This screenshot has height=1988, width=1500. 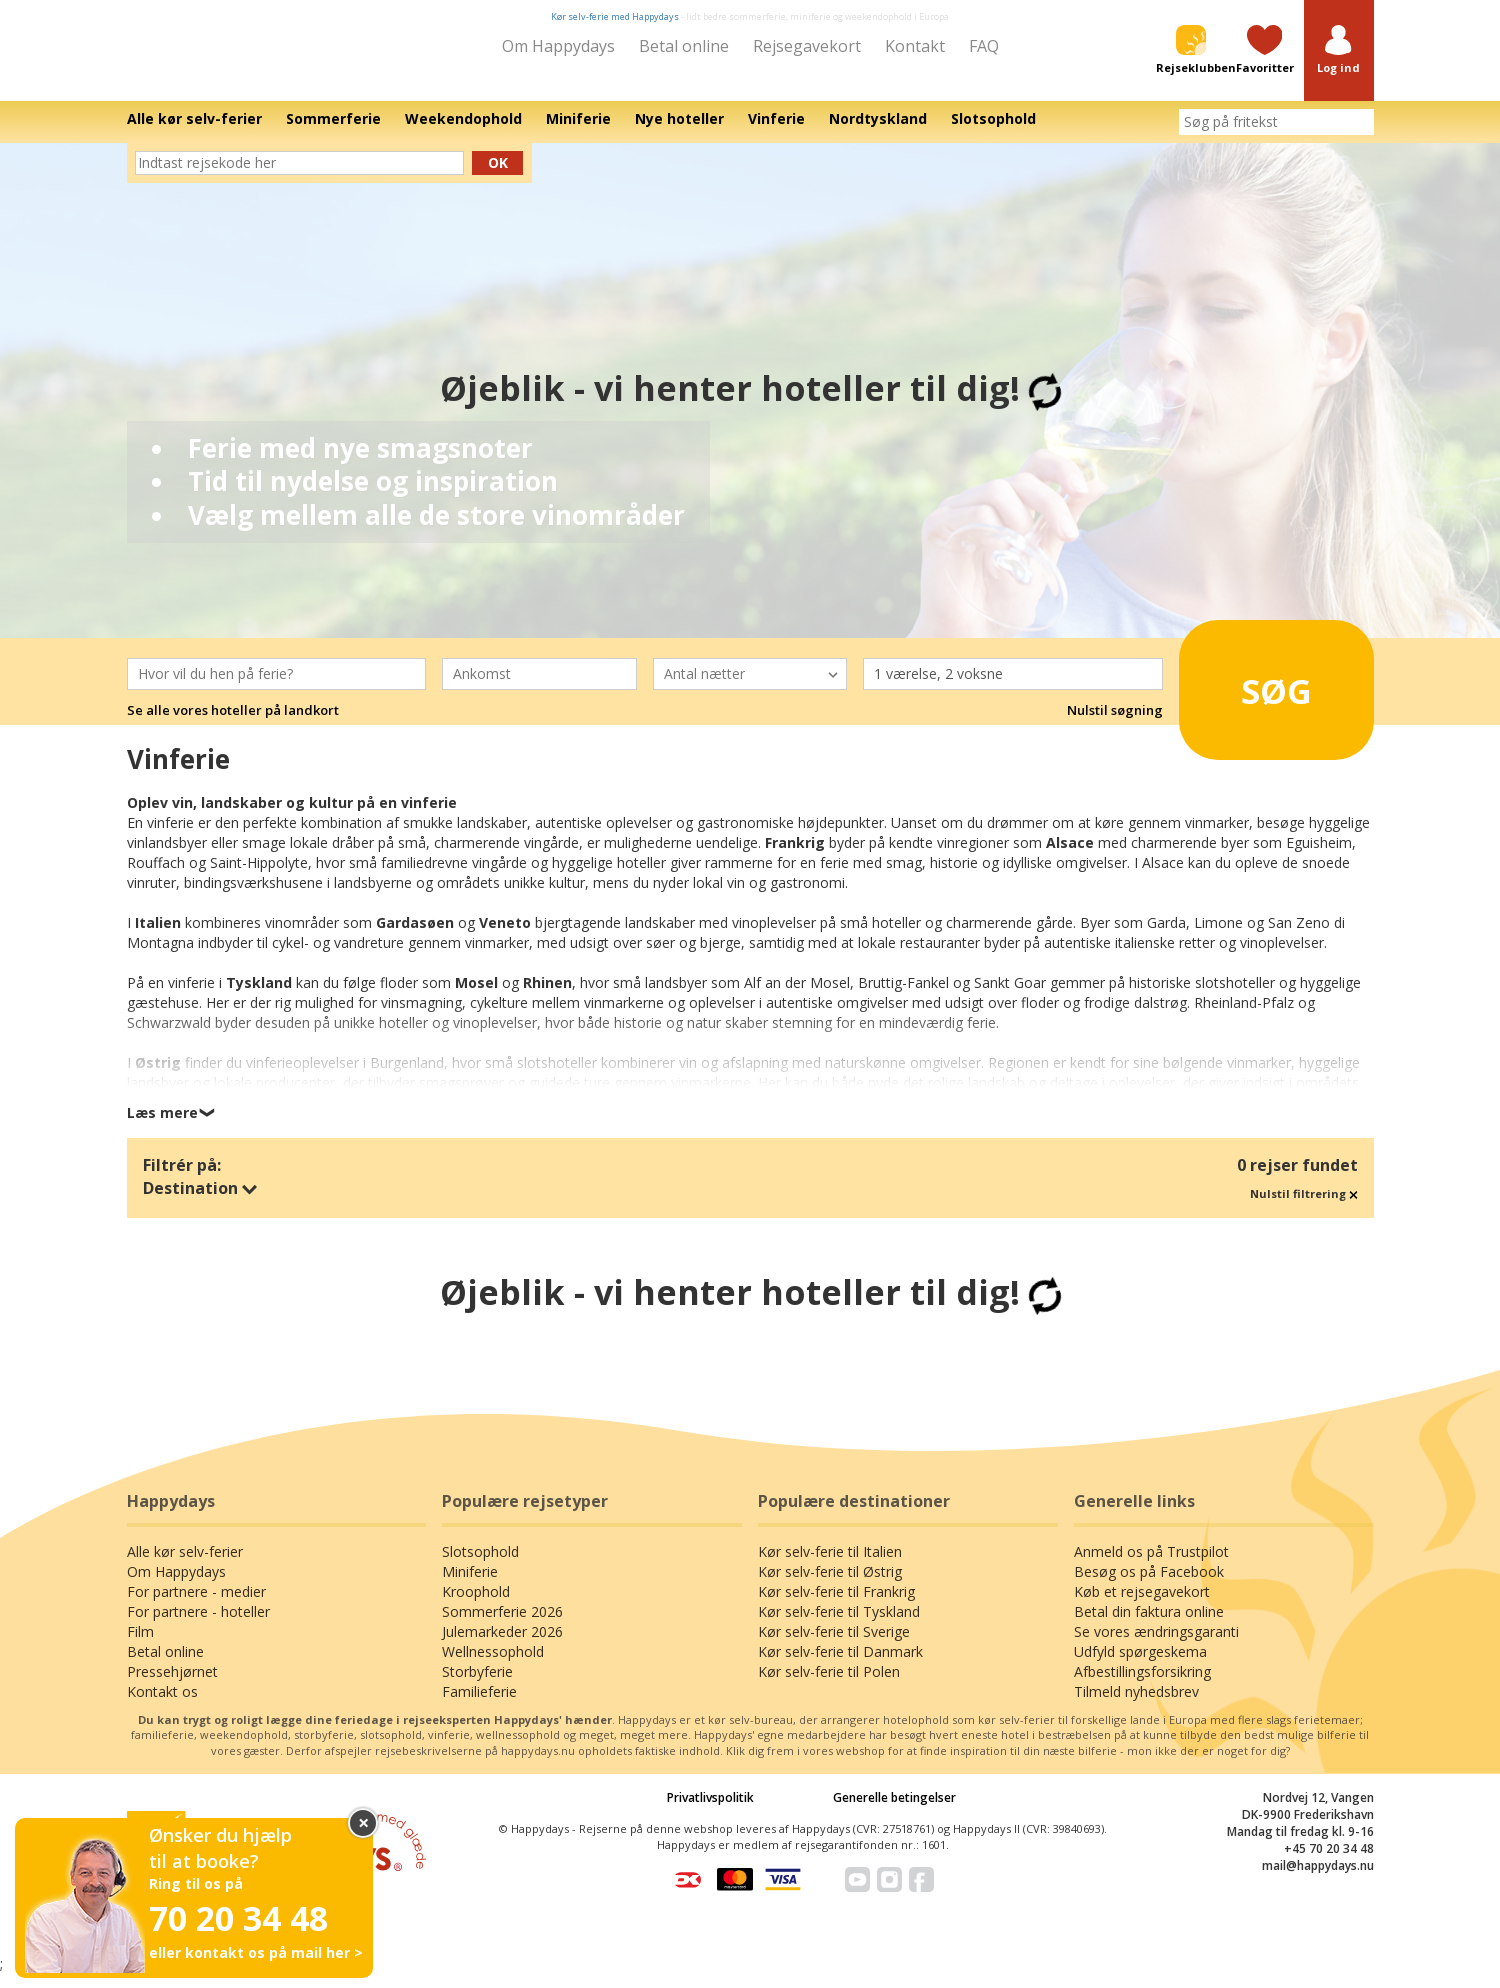 I want to click on Storbyferie, so click(x=477, y=1685).